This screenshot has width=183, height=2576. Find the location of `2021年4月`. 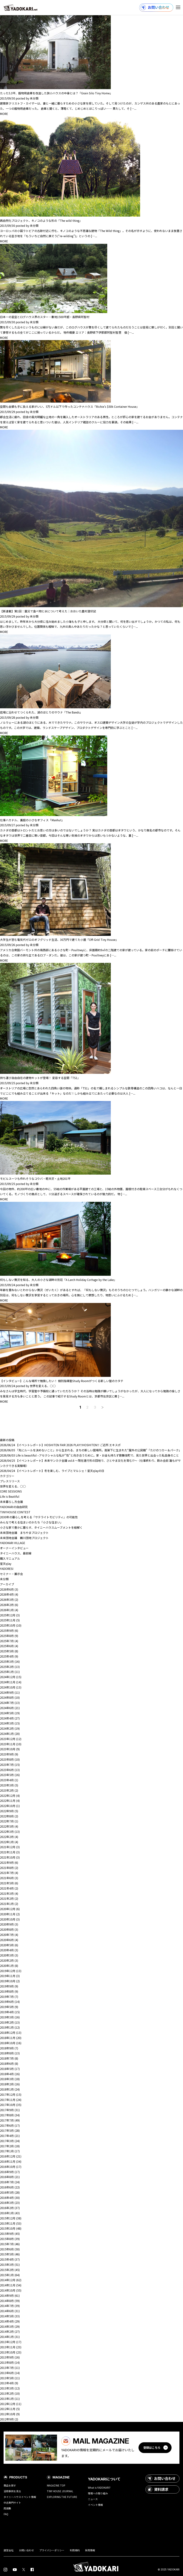

2021年4月 is located at coordinates (7, 1888).